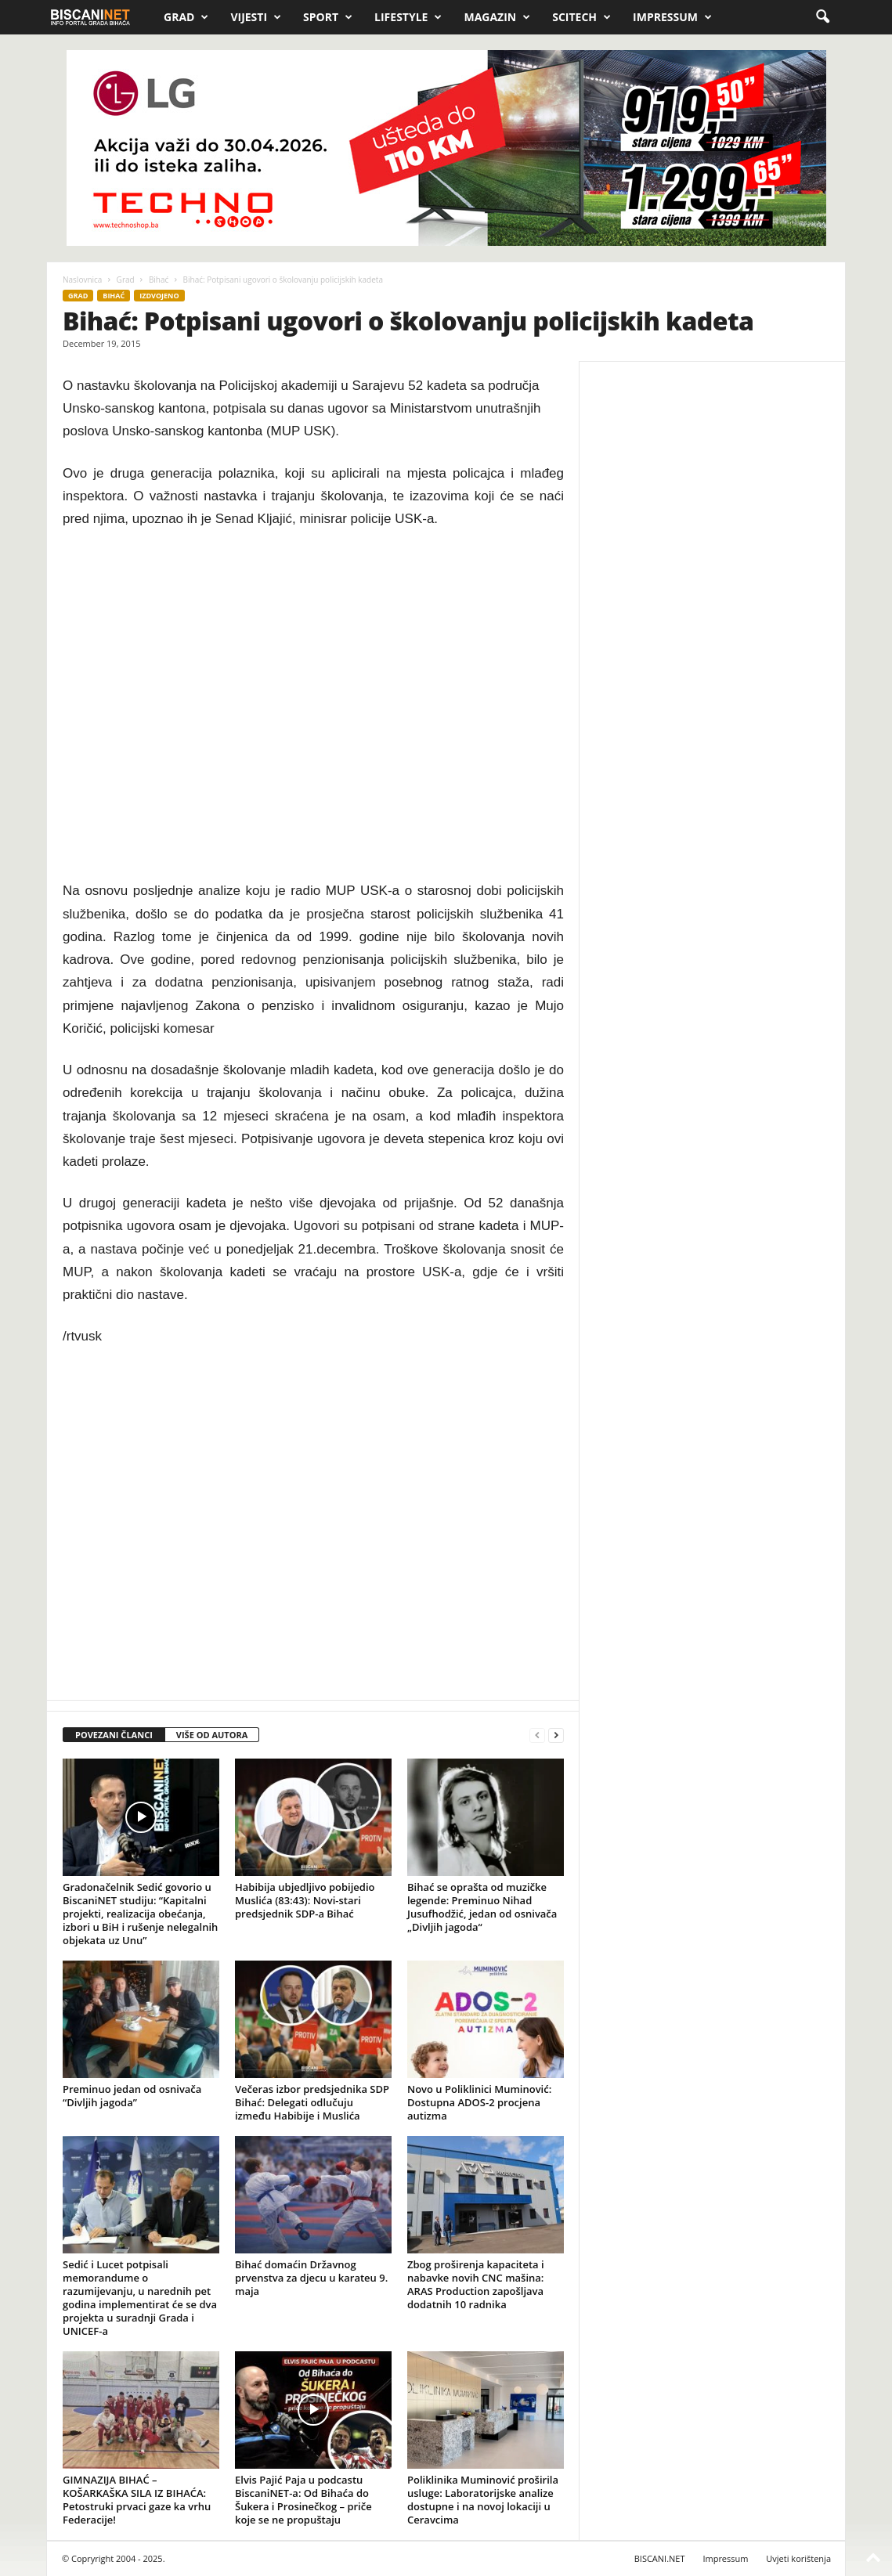 The image size is (892, 2576). Describe the element at coordinates (114, 1735) in the screenshot. I see `POVEZANI ČLANCI` at that location.